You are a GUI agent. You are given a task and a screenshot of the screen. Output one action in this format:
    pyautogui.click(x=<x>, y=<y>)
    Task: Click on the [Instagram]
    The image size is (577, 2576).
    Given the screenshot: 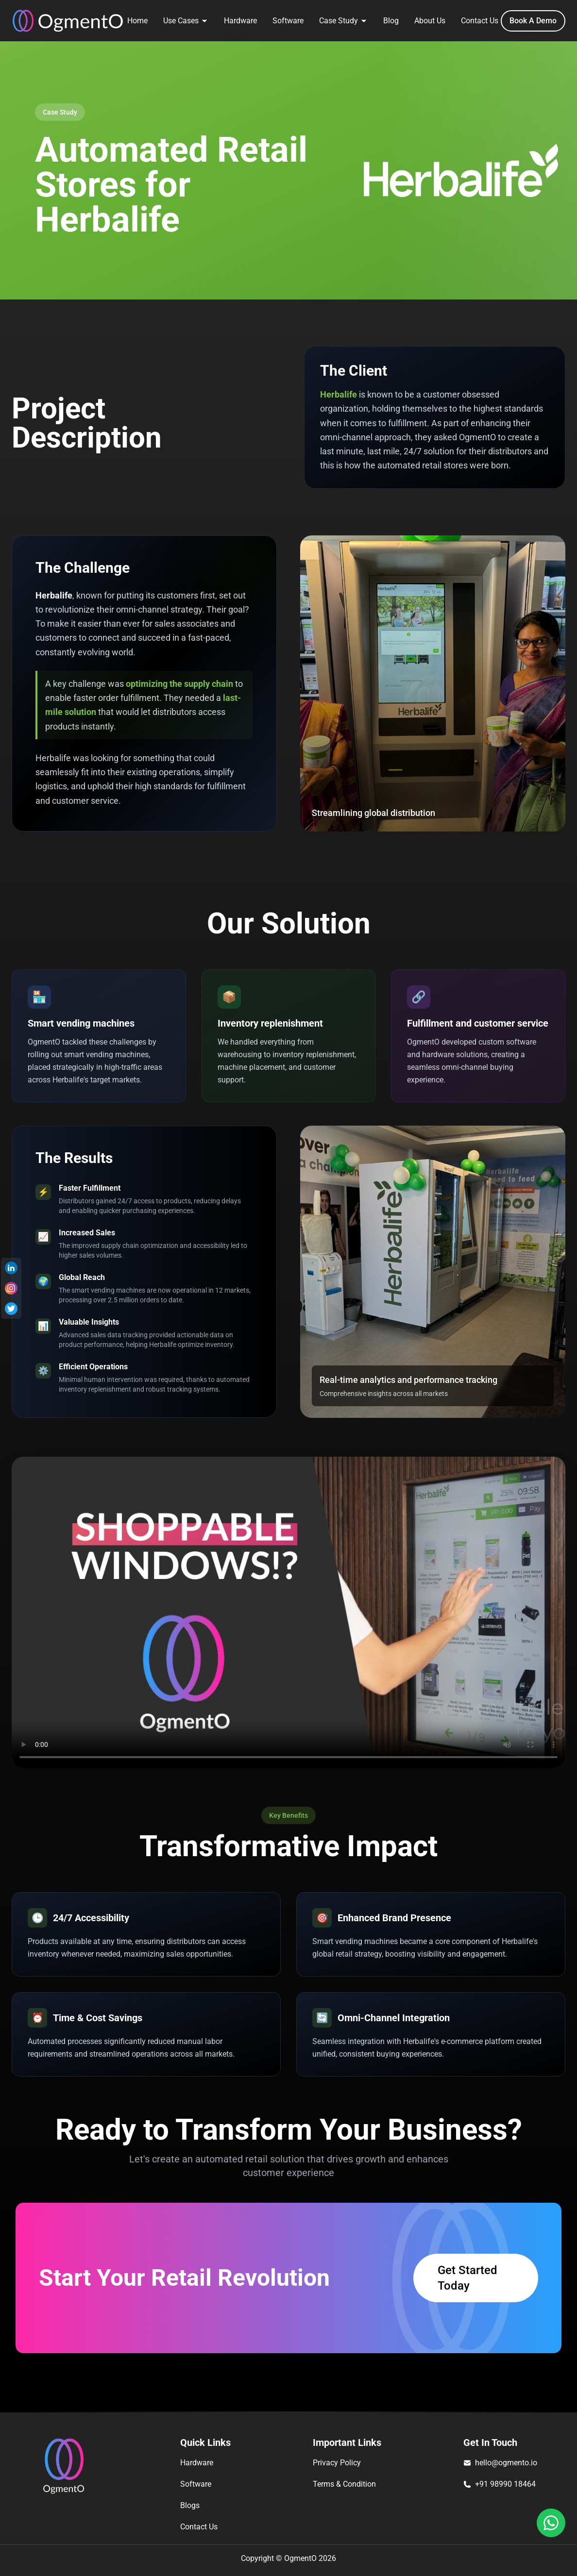 What is the action you would take?
    pyautogui.click(x=11, y=1288)
    